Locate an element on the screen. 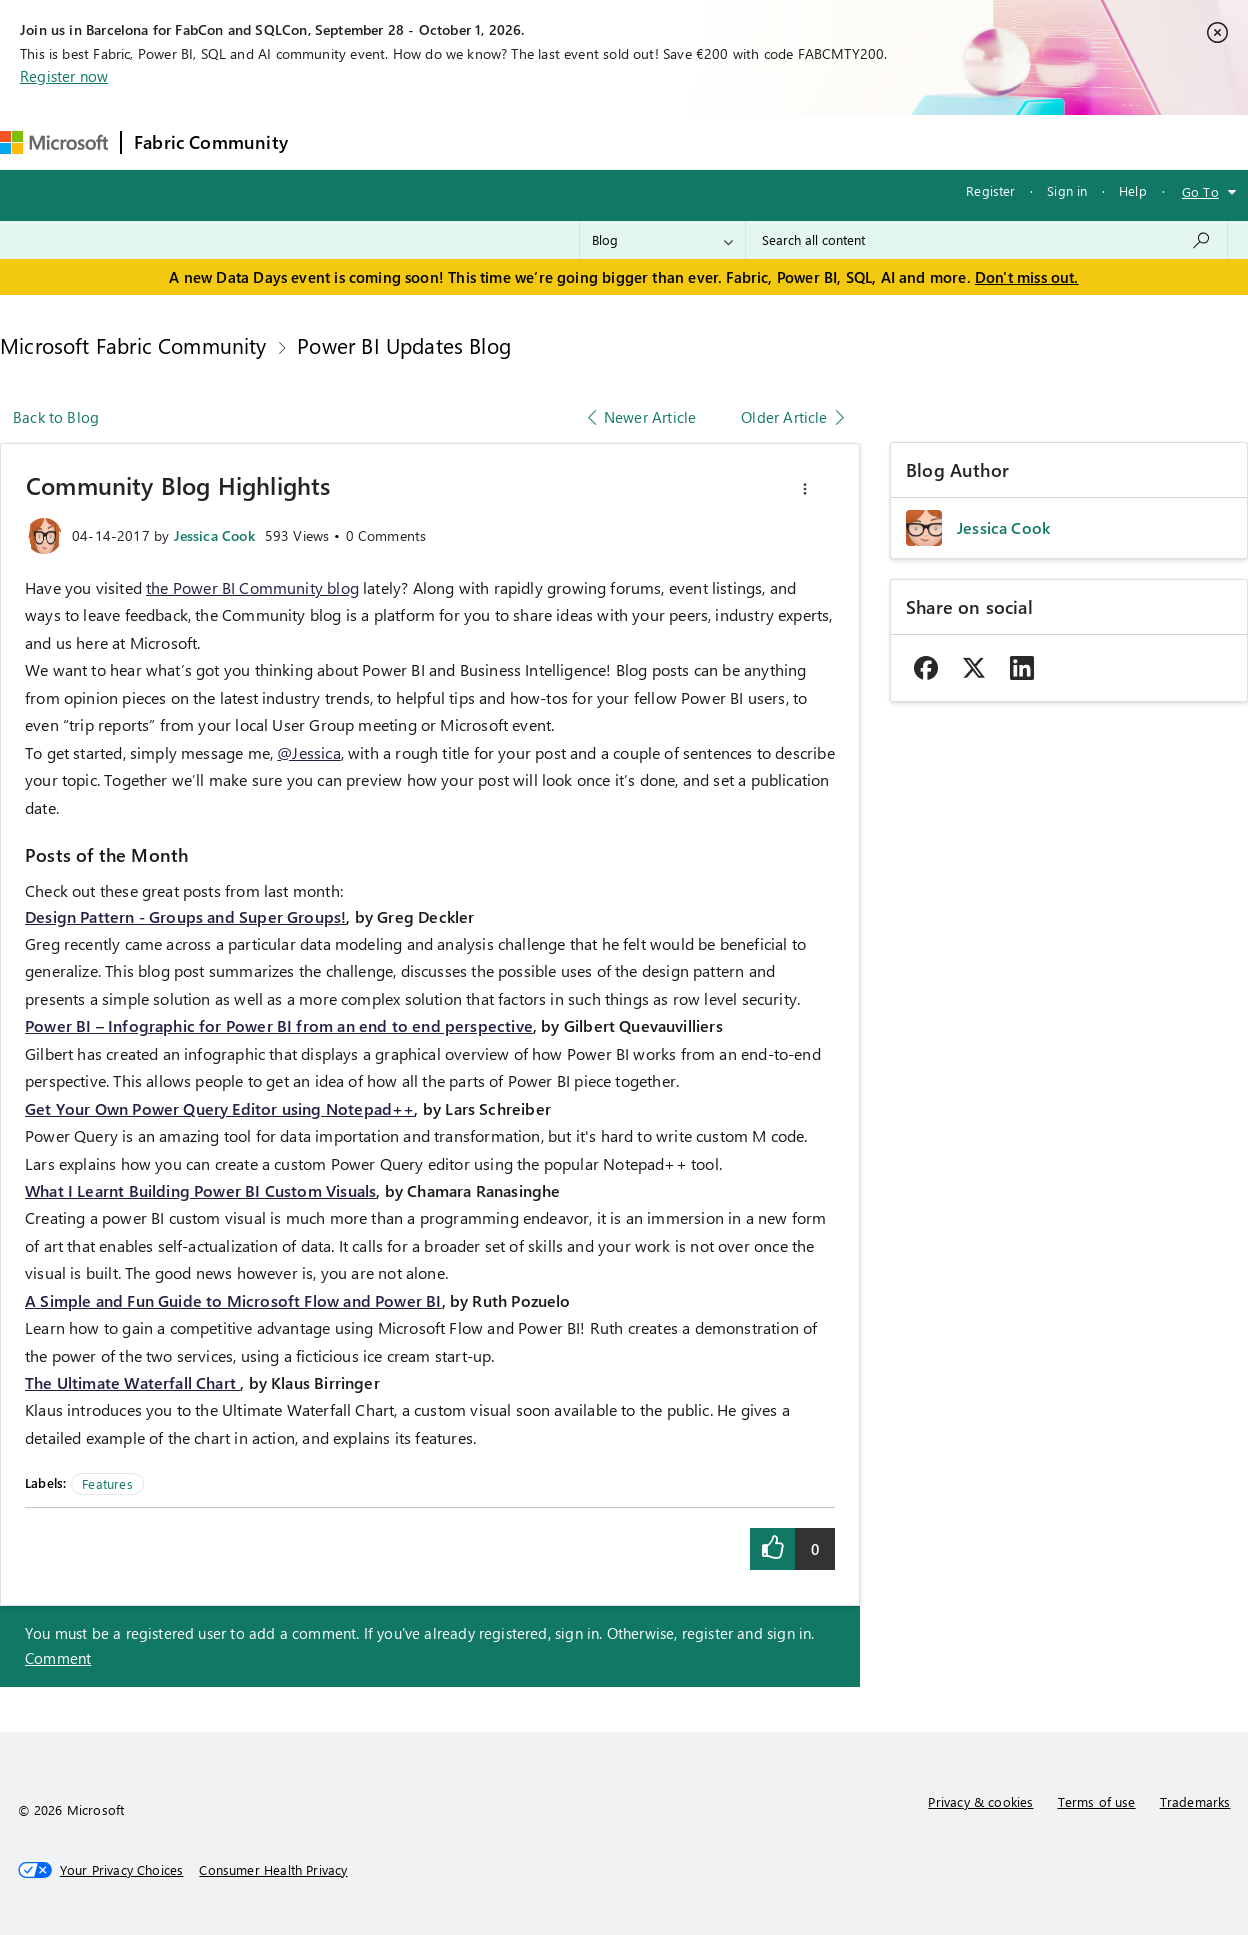 The width and height of the screenshot is (1248, 1935). Design Pattern - Groups and Super Groups! is located at coordinates (185, 916).